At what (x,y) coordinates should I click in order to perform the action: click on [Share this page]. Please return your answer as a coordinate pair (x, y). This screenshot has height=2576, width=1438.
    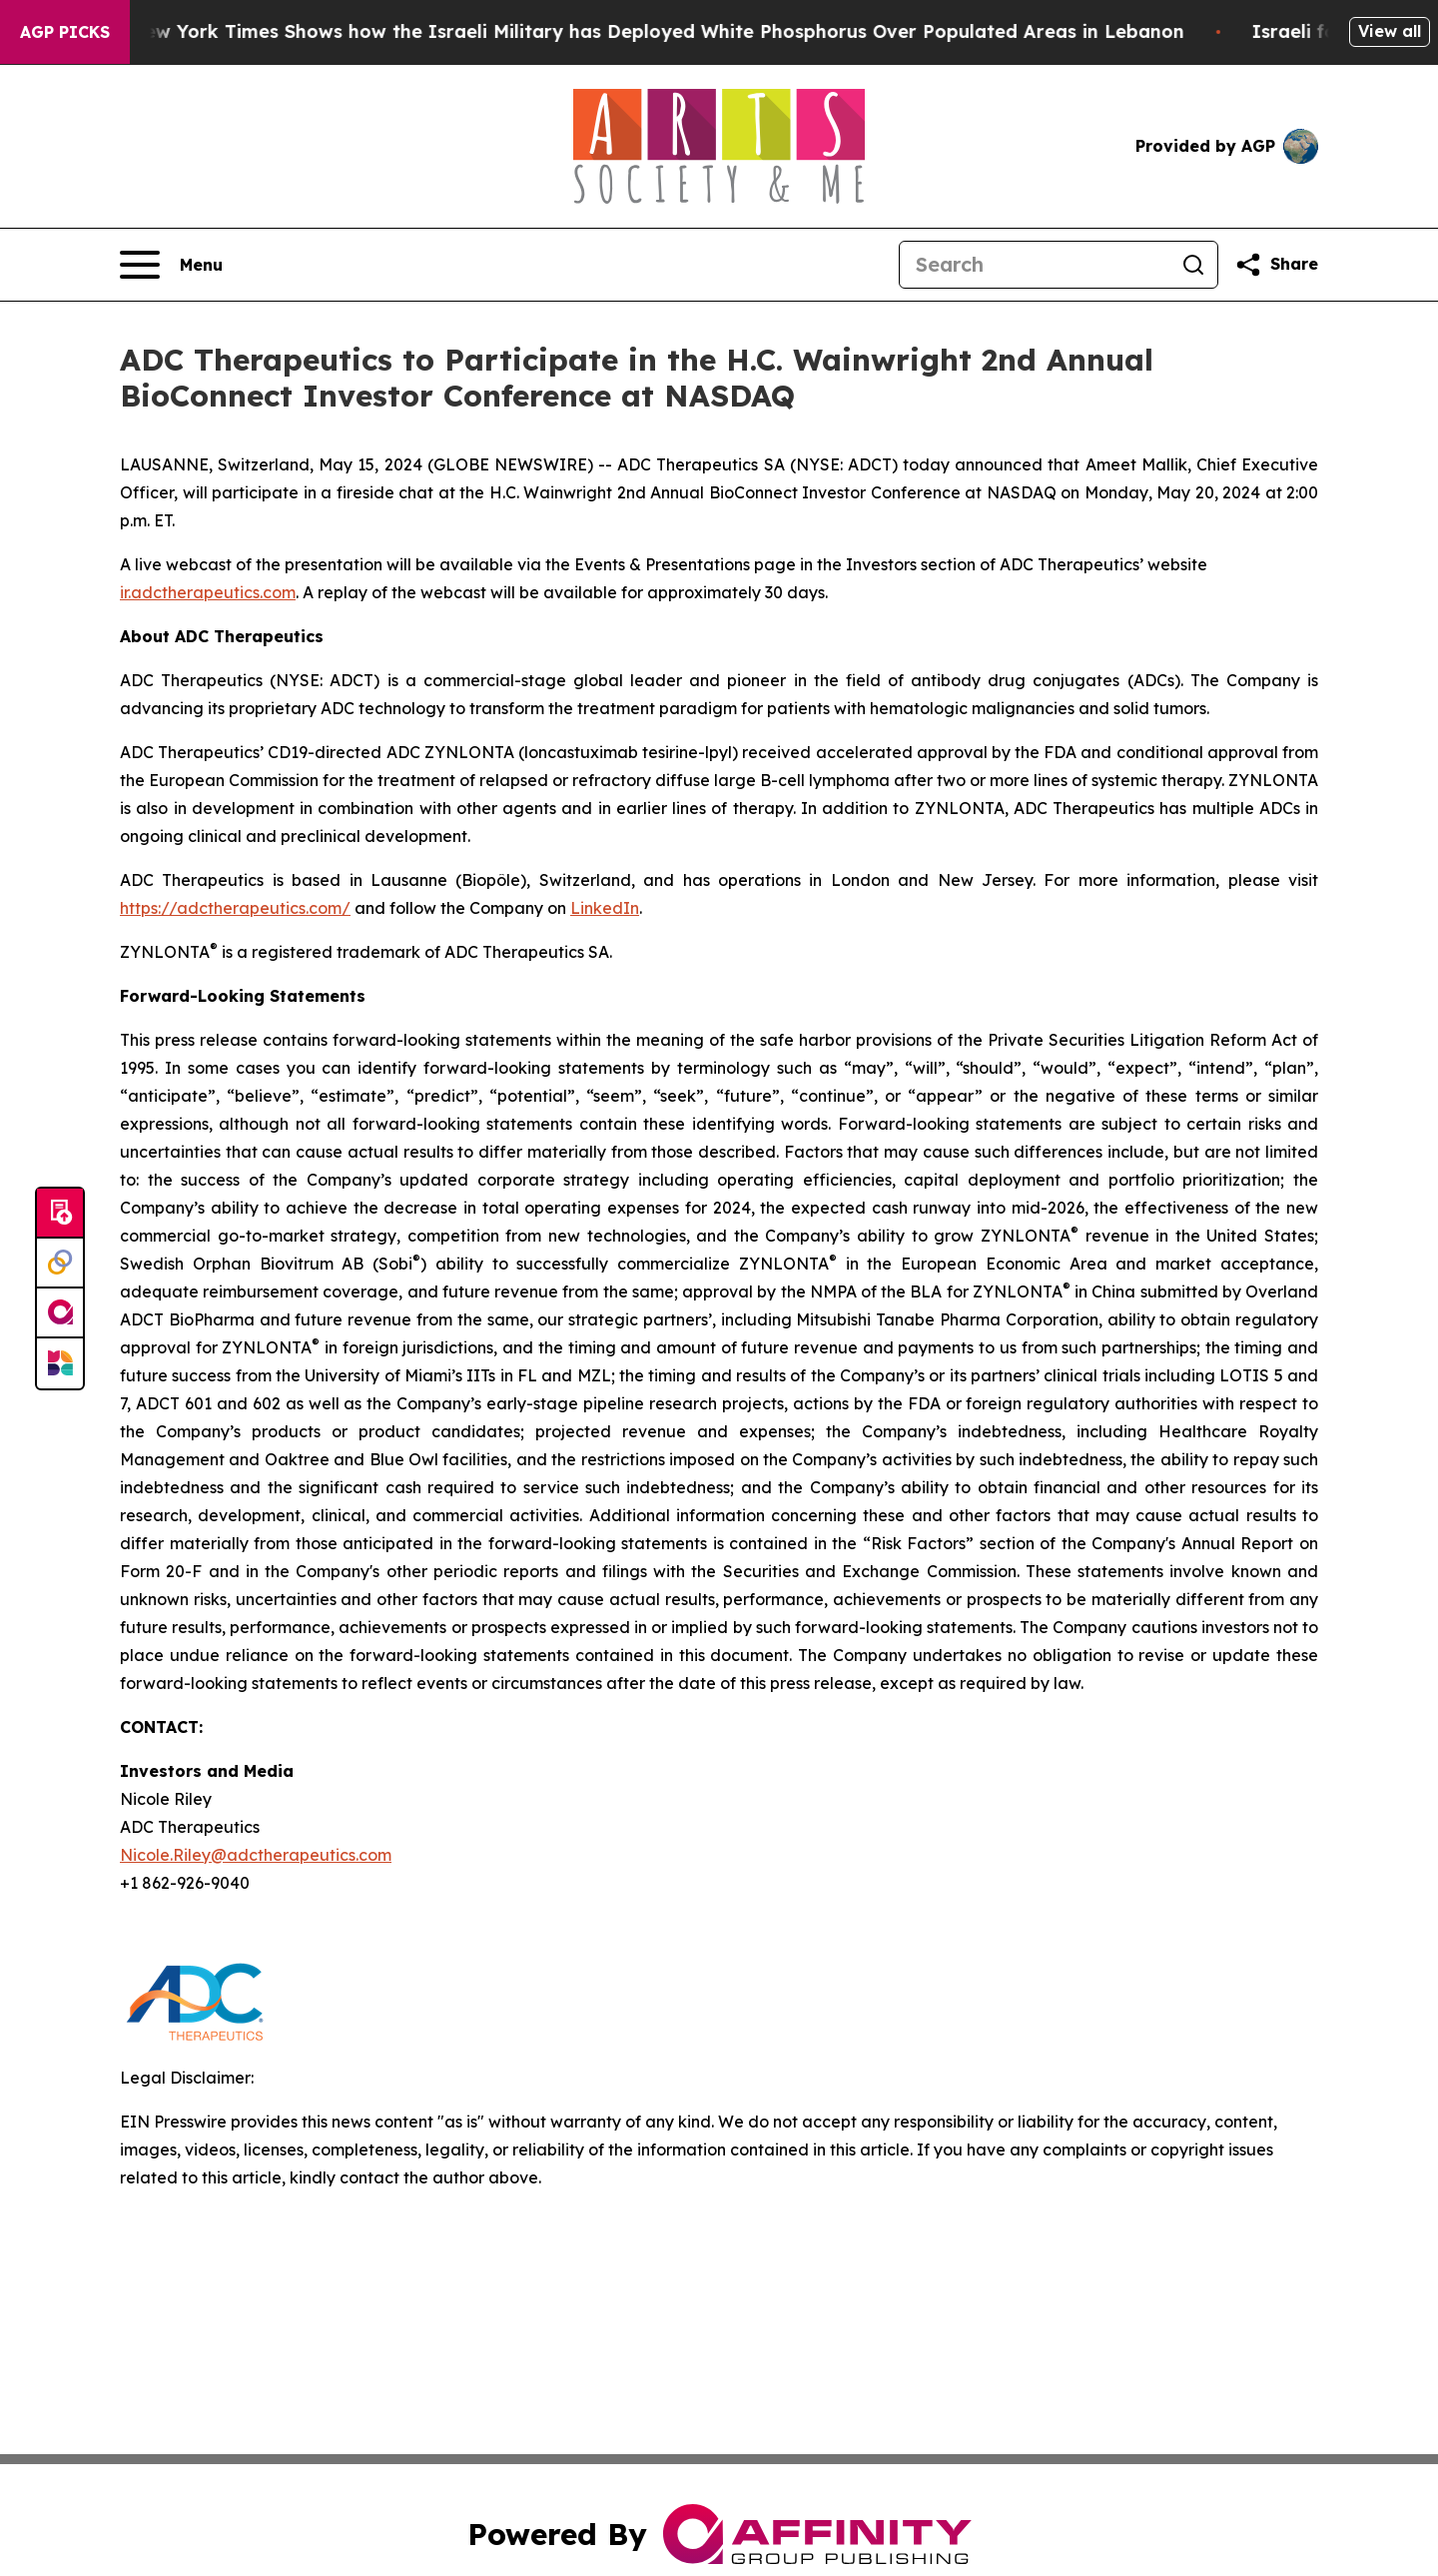
    Looking at the image, I should click on (1276, 265).